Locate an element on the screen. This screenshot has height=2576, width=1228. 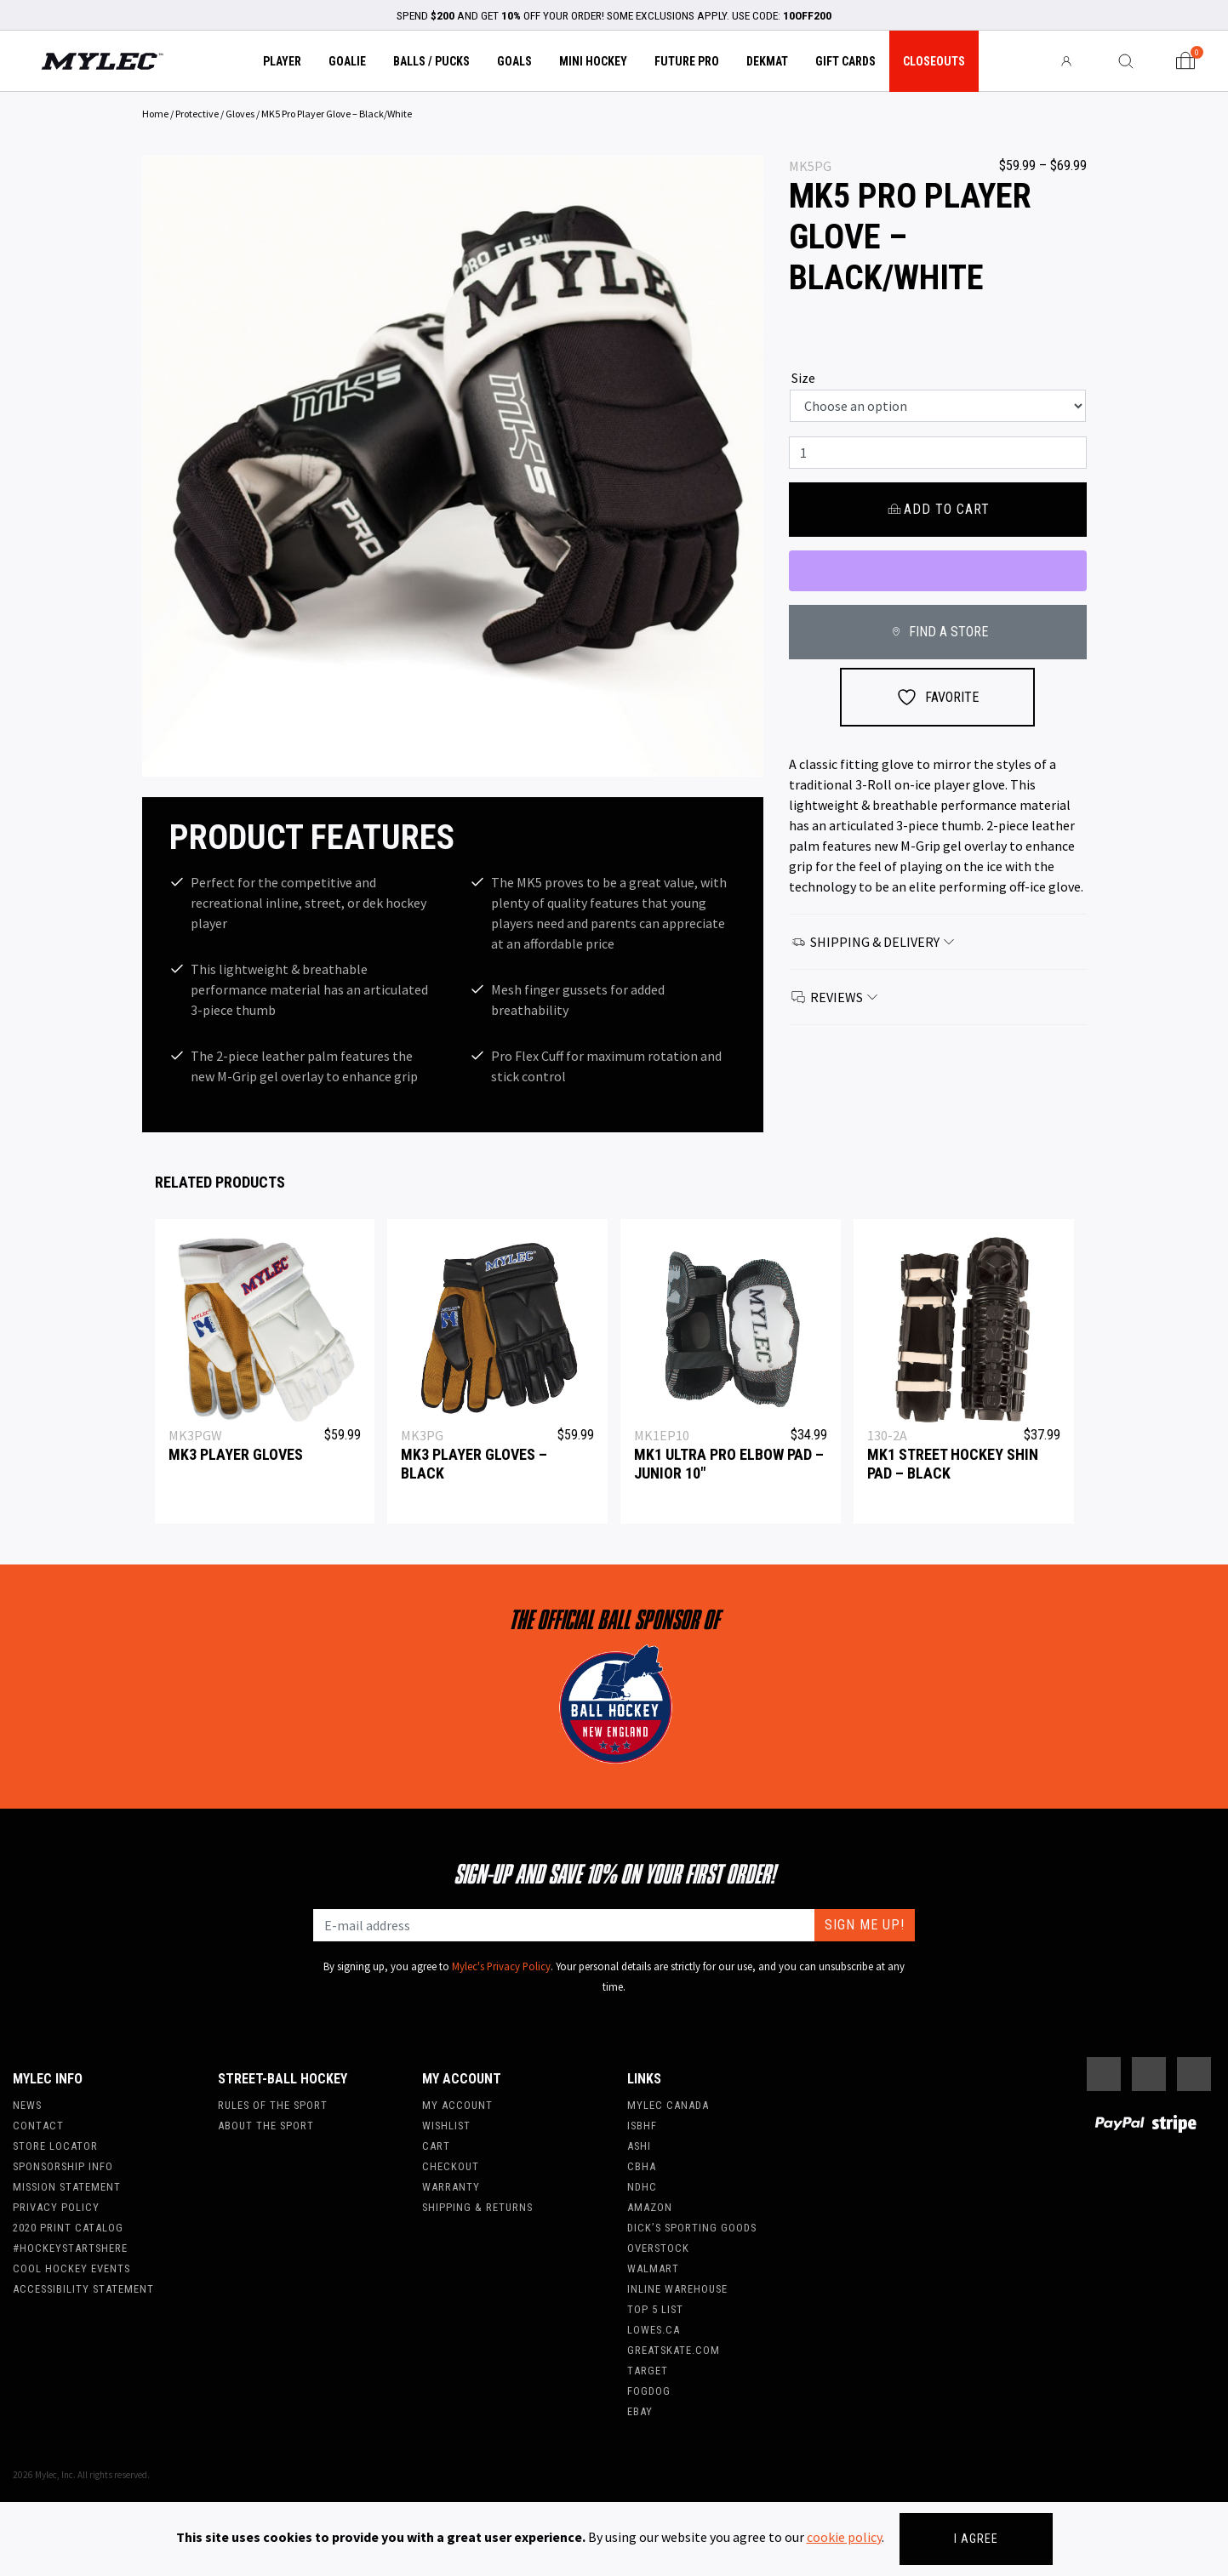
Rules of the Sport is located at coordinates (273, 2105).